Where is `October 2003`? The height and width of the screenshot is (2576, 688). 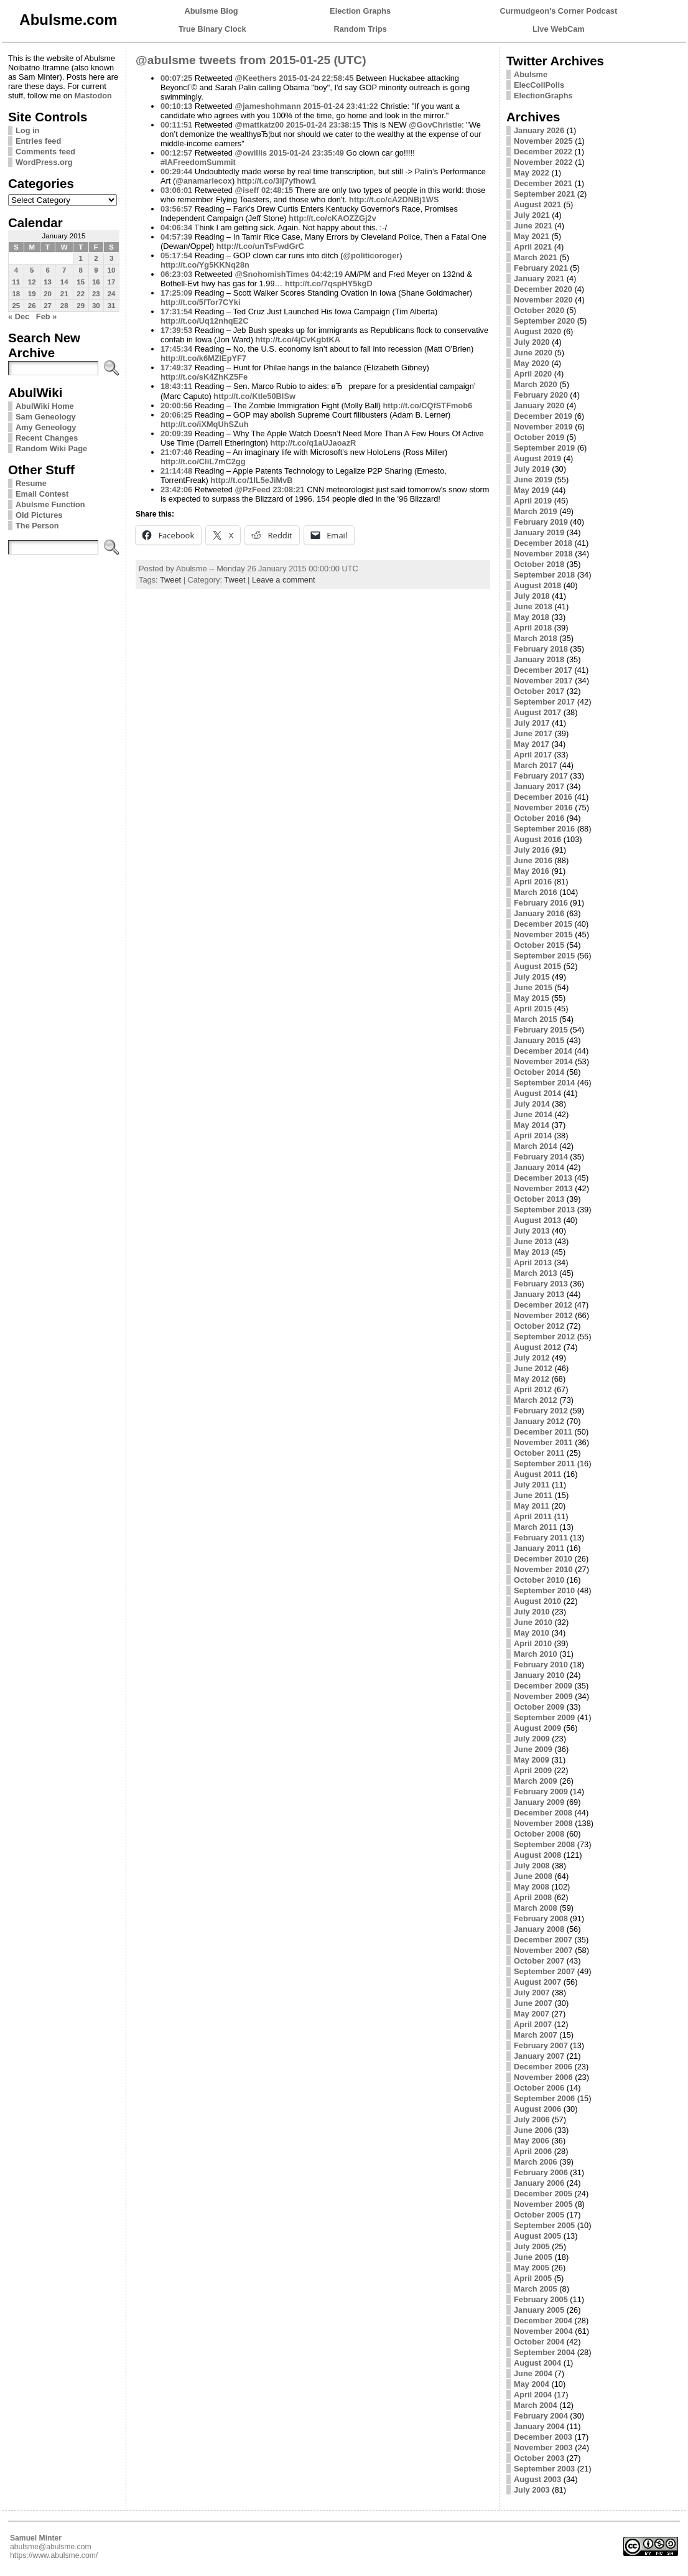 October 2003 is located at coordinates (539, 2458).